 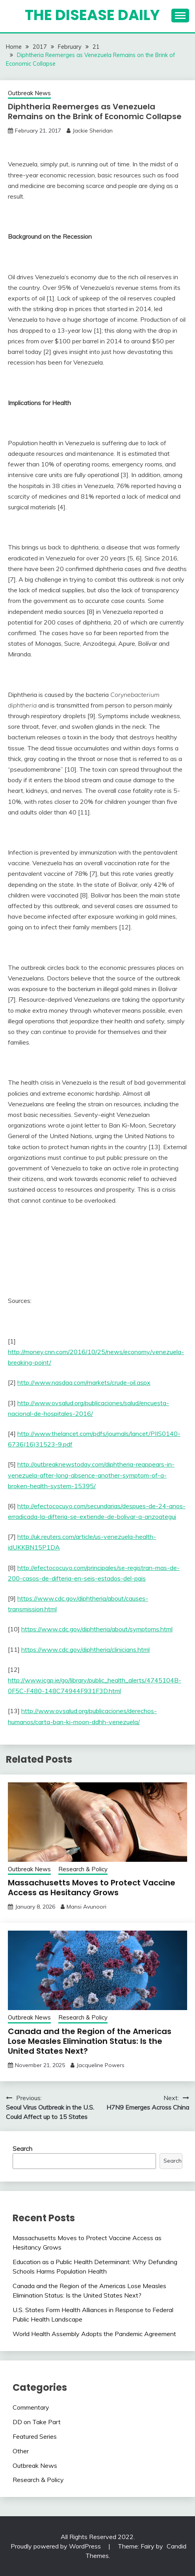 I want to click on https://www.cdc.gov/diphtheria/clinicians.html, so click(x=85, y=1649).